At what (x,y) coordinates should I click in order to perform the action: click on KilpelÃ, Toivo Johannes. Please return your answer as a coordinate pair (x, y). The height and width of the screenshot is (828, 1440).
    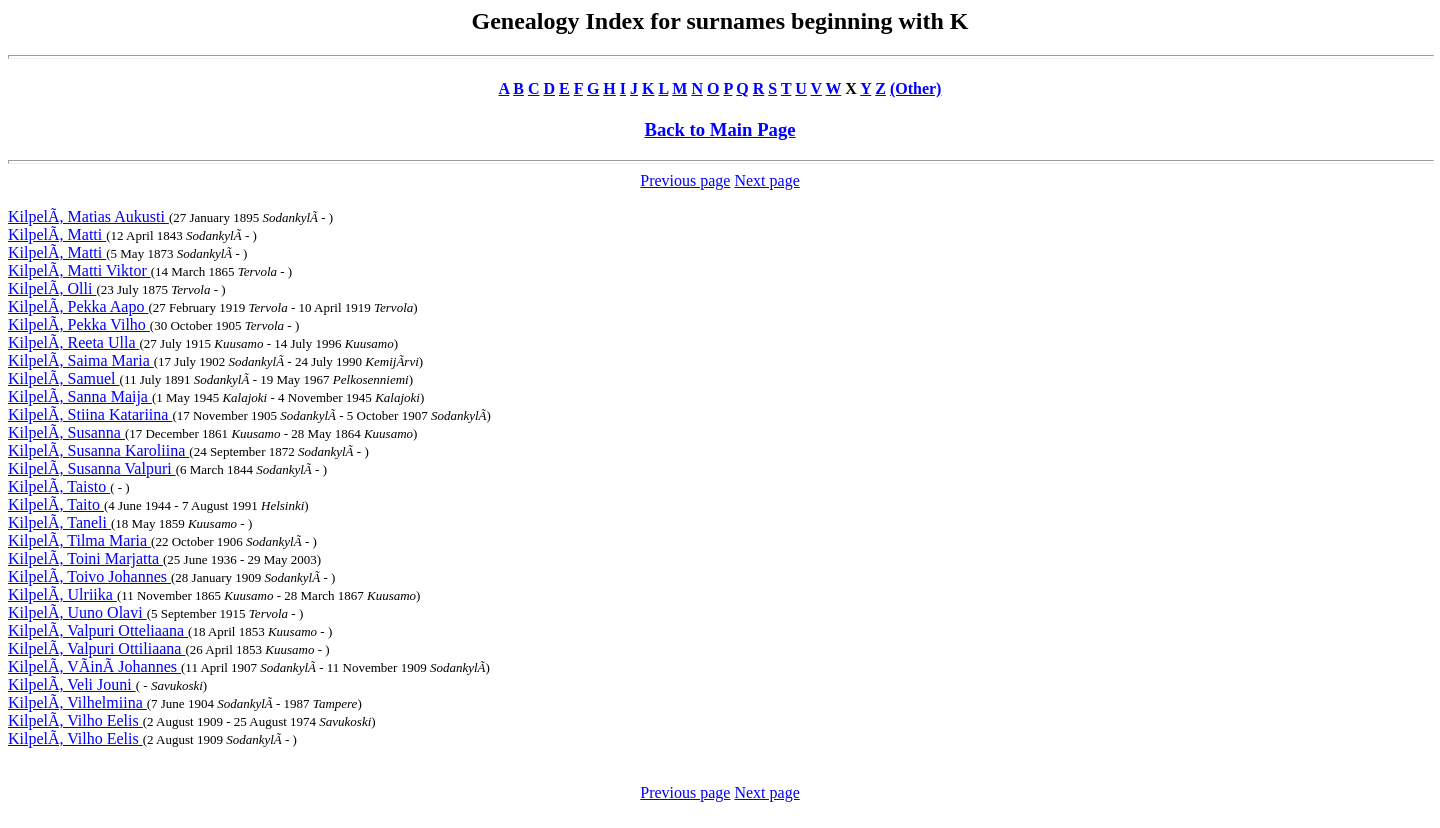
    Looking at the image, I should click on (89, 576).